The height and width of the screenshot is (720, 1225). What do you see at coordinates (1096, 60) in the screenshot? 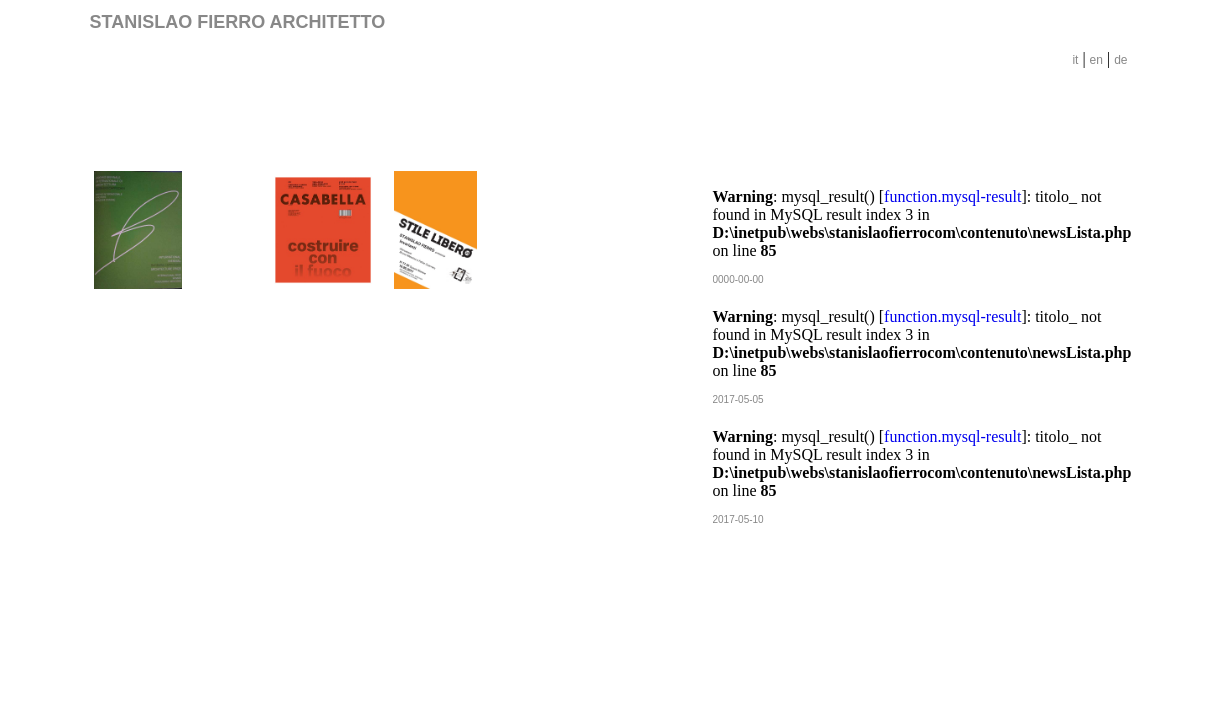
I see `en` at bounding box center [1096, 60].